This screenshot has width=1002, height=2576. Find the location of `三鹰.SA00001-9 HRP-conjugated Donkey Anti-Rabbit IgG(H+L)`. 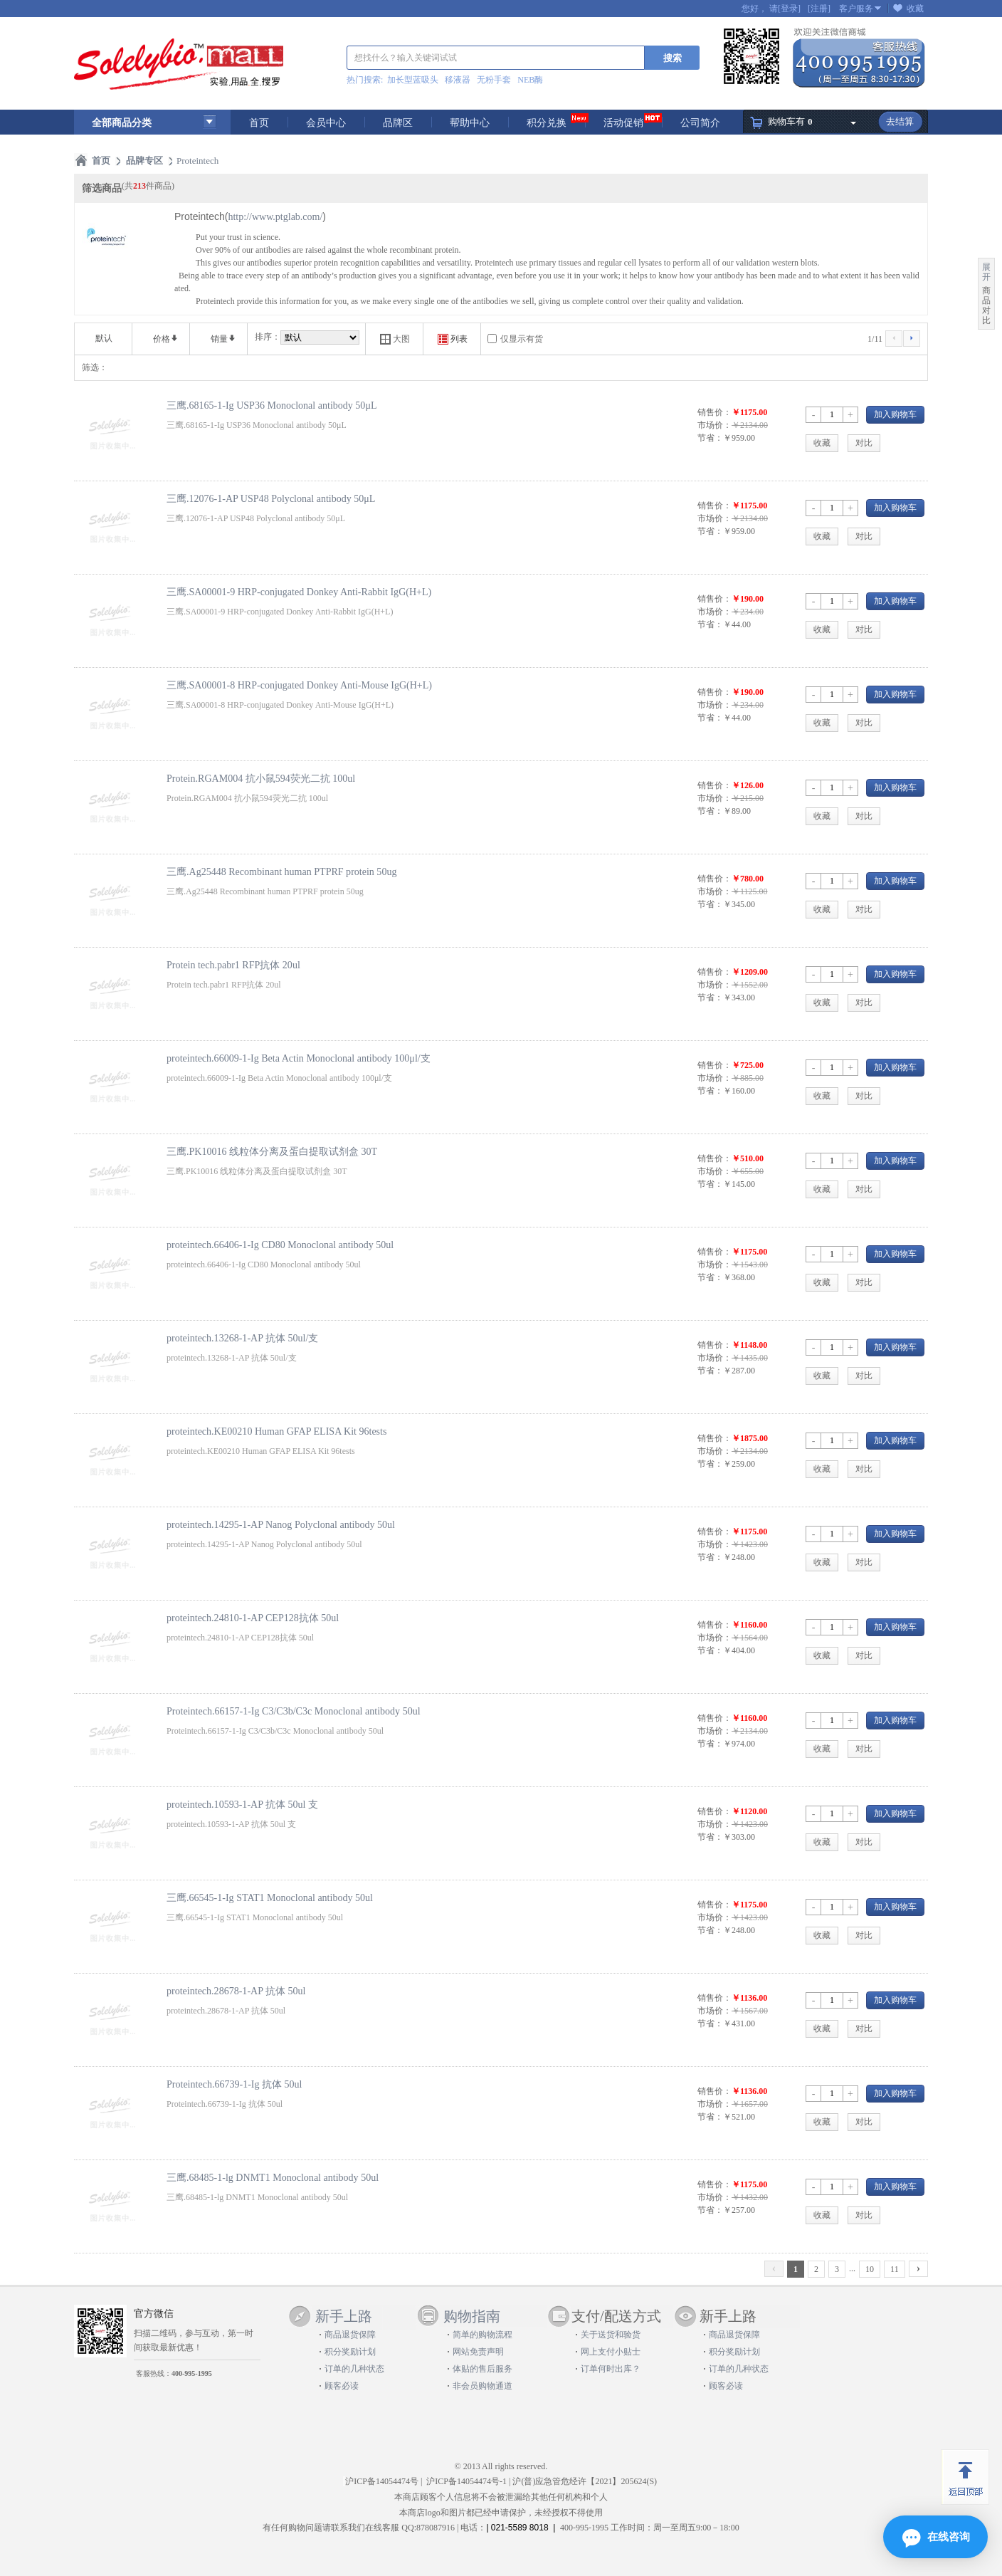

三鹰.SA00001-9 HRP-conjugated Donkey Anti-Rabbit IgG(H+L) is located at coordinates (299, 591).